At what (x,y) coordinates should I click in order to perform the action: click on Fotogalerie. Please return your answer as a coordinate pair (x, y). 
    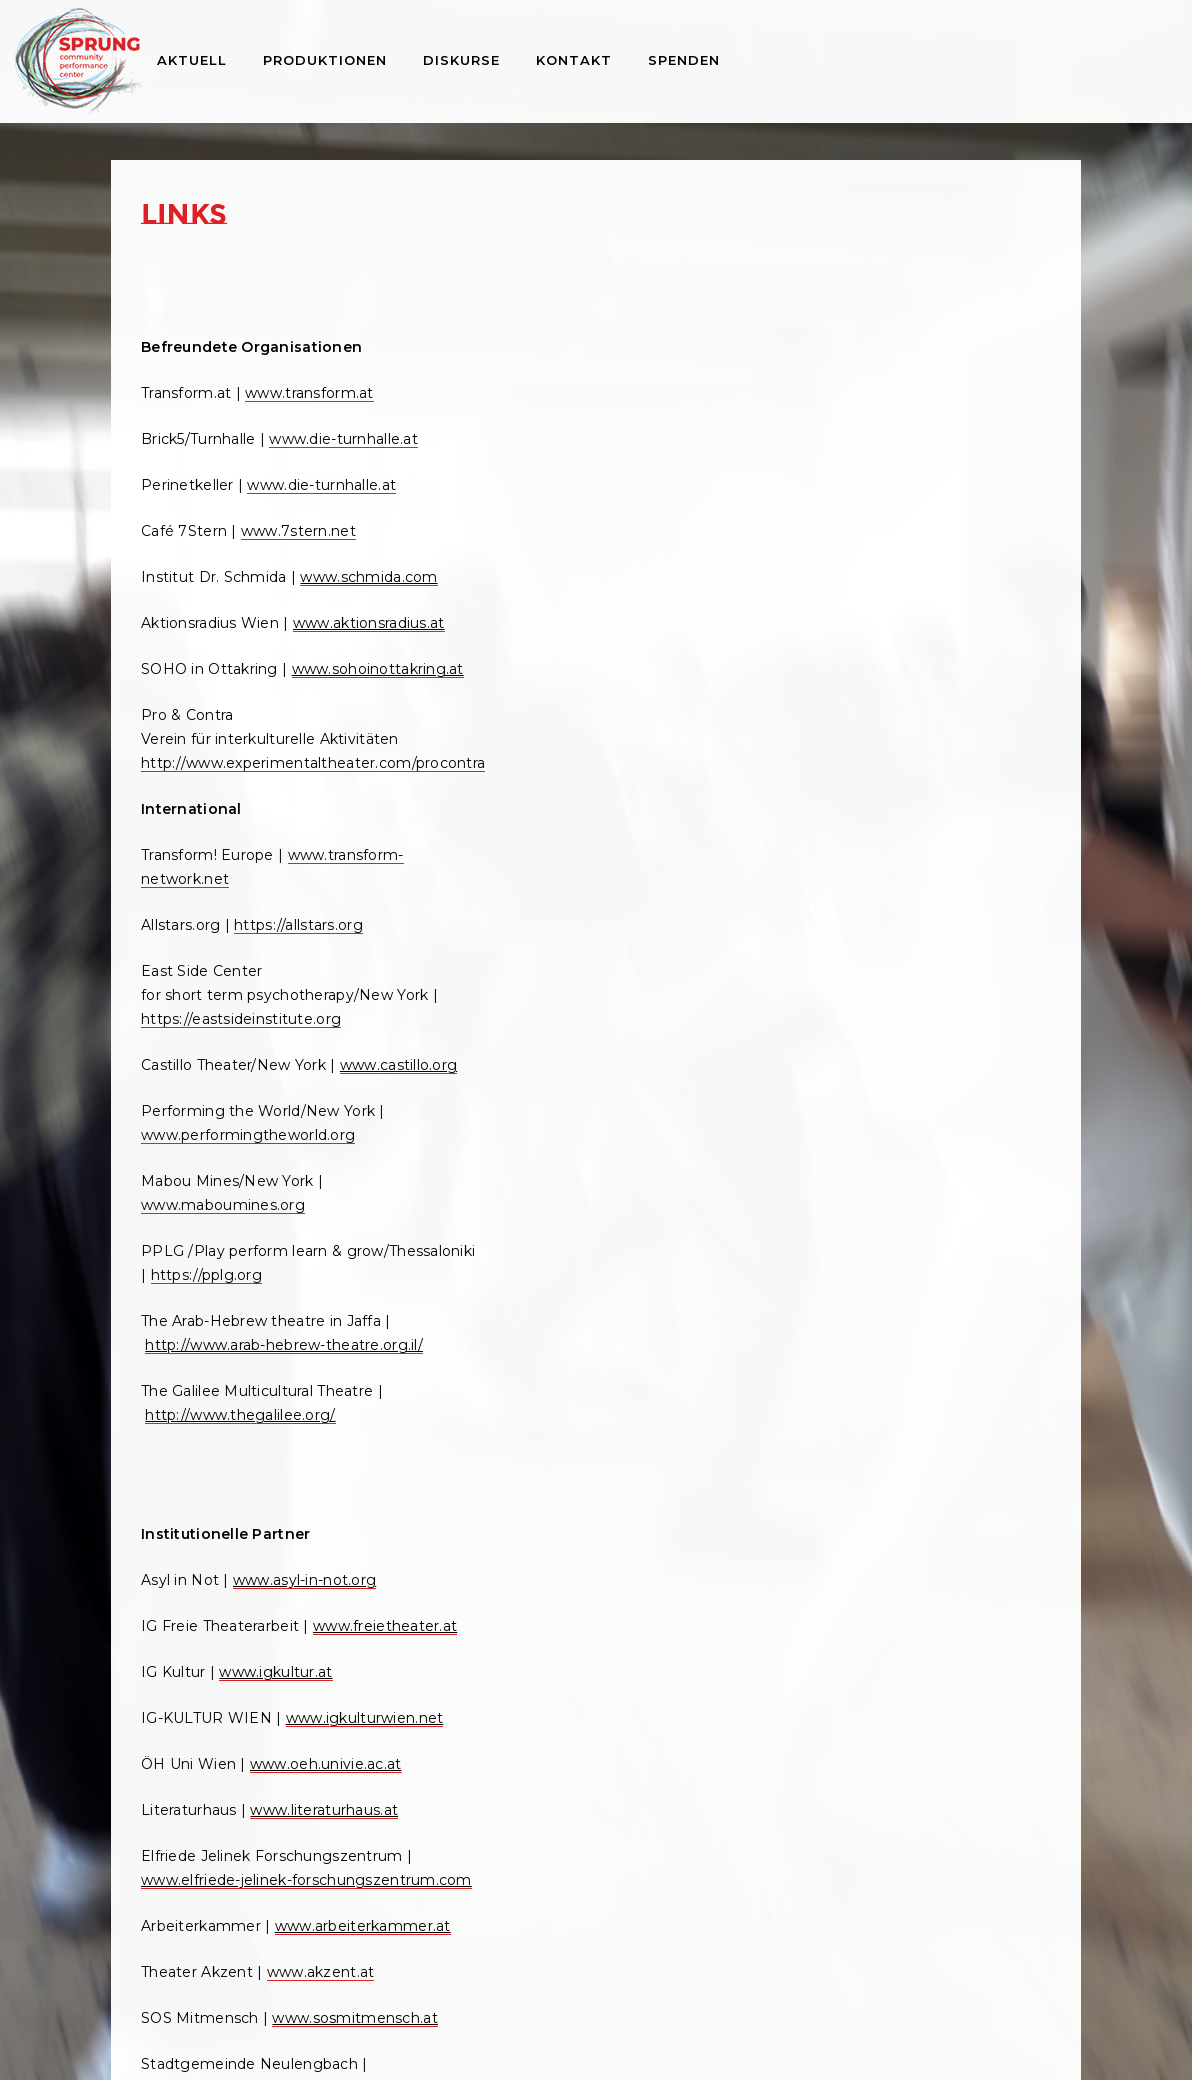
    Looking at the image, I should click on (926, 469).